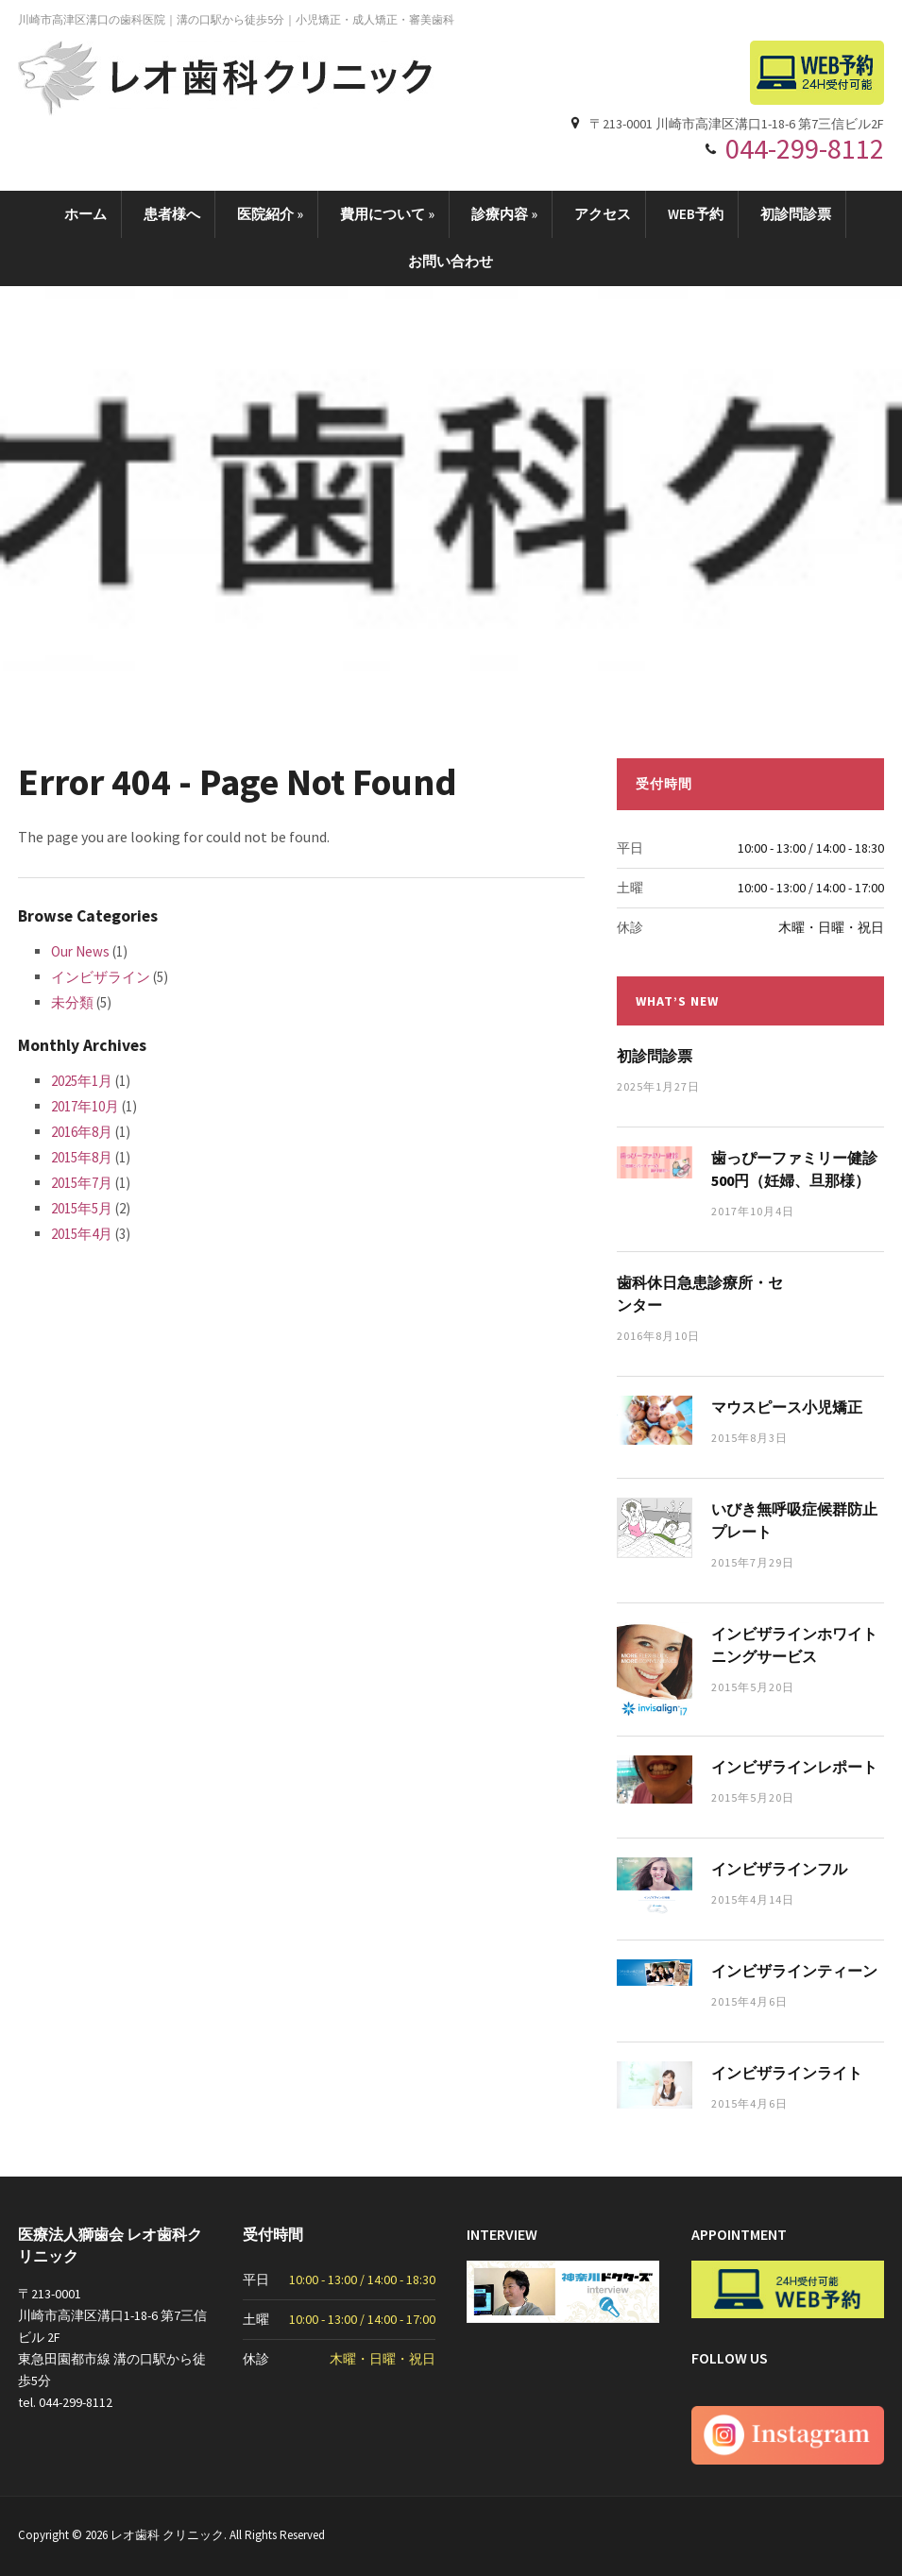 The width and height of the screenshot is (902, 2576). What do you see at coordinates (80, 951) in the screenshot?
I see `Our News` at bounding box center [80, 951].